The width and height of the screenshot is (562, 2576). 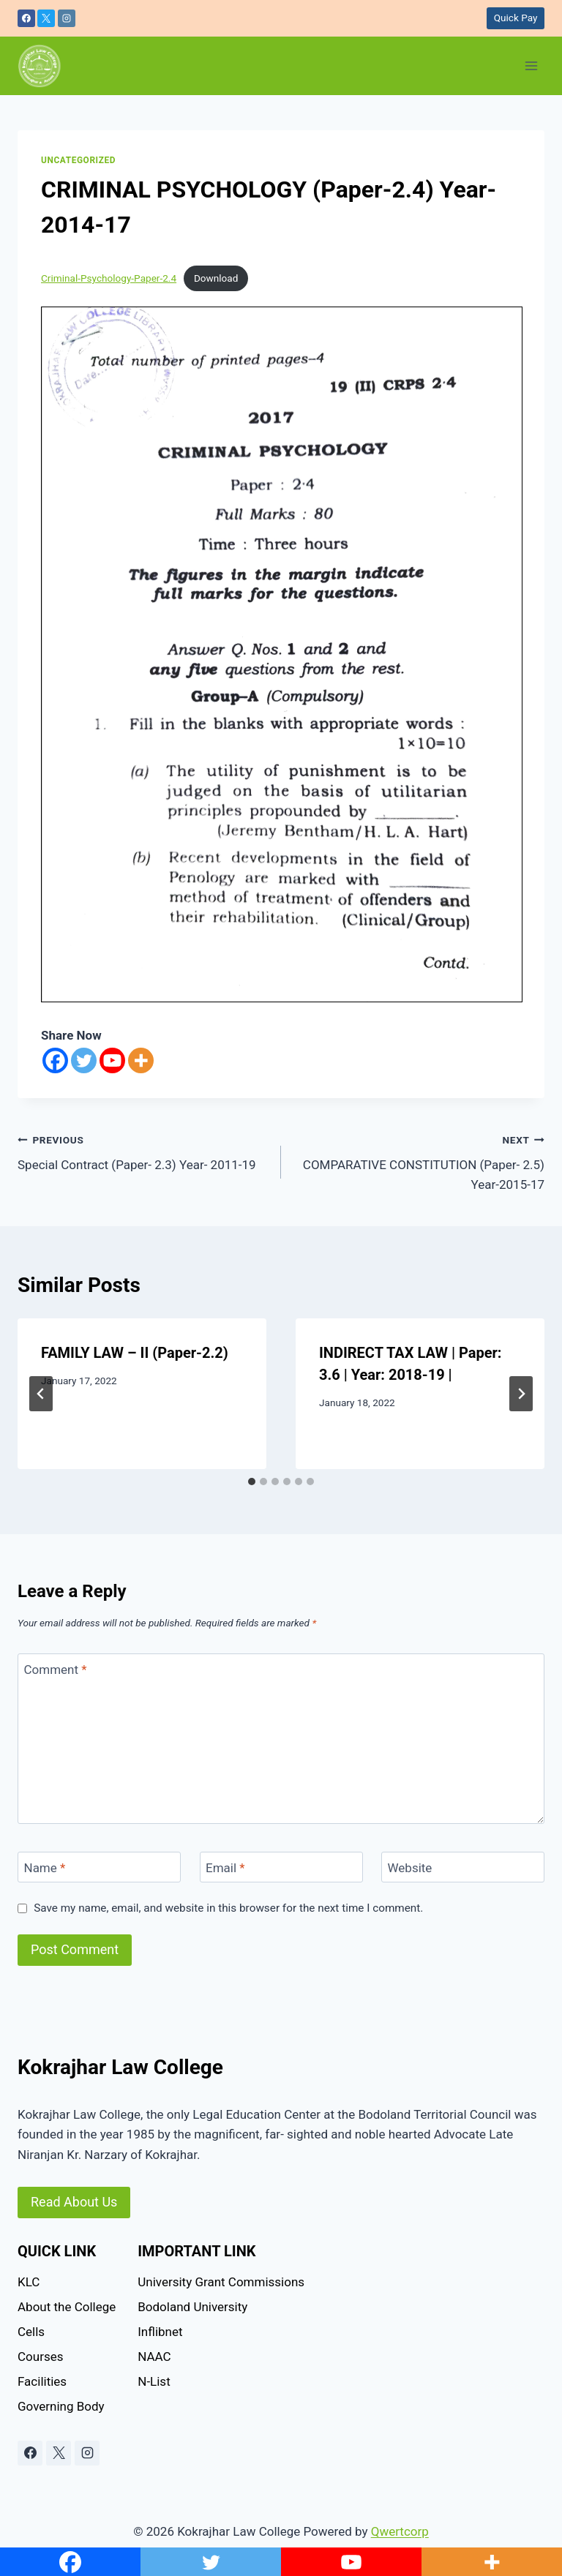 I want to click on [Open menu], so click(x=530, y=65).